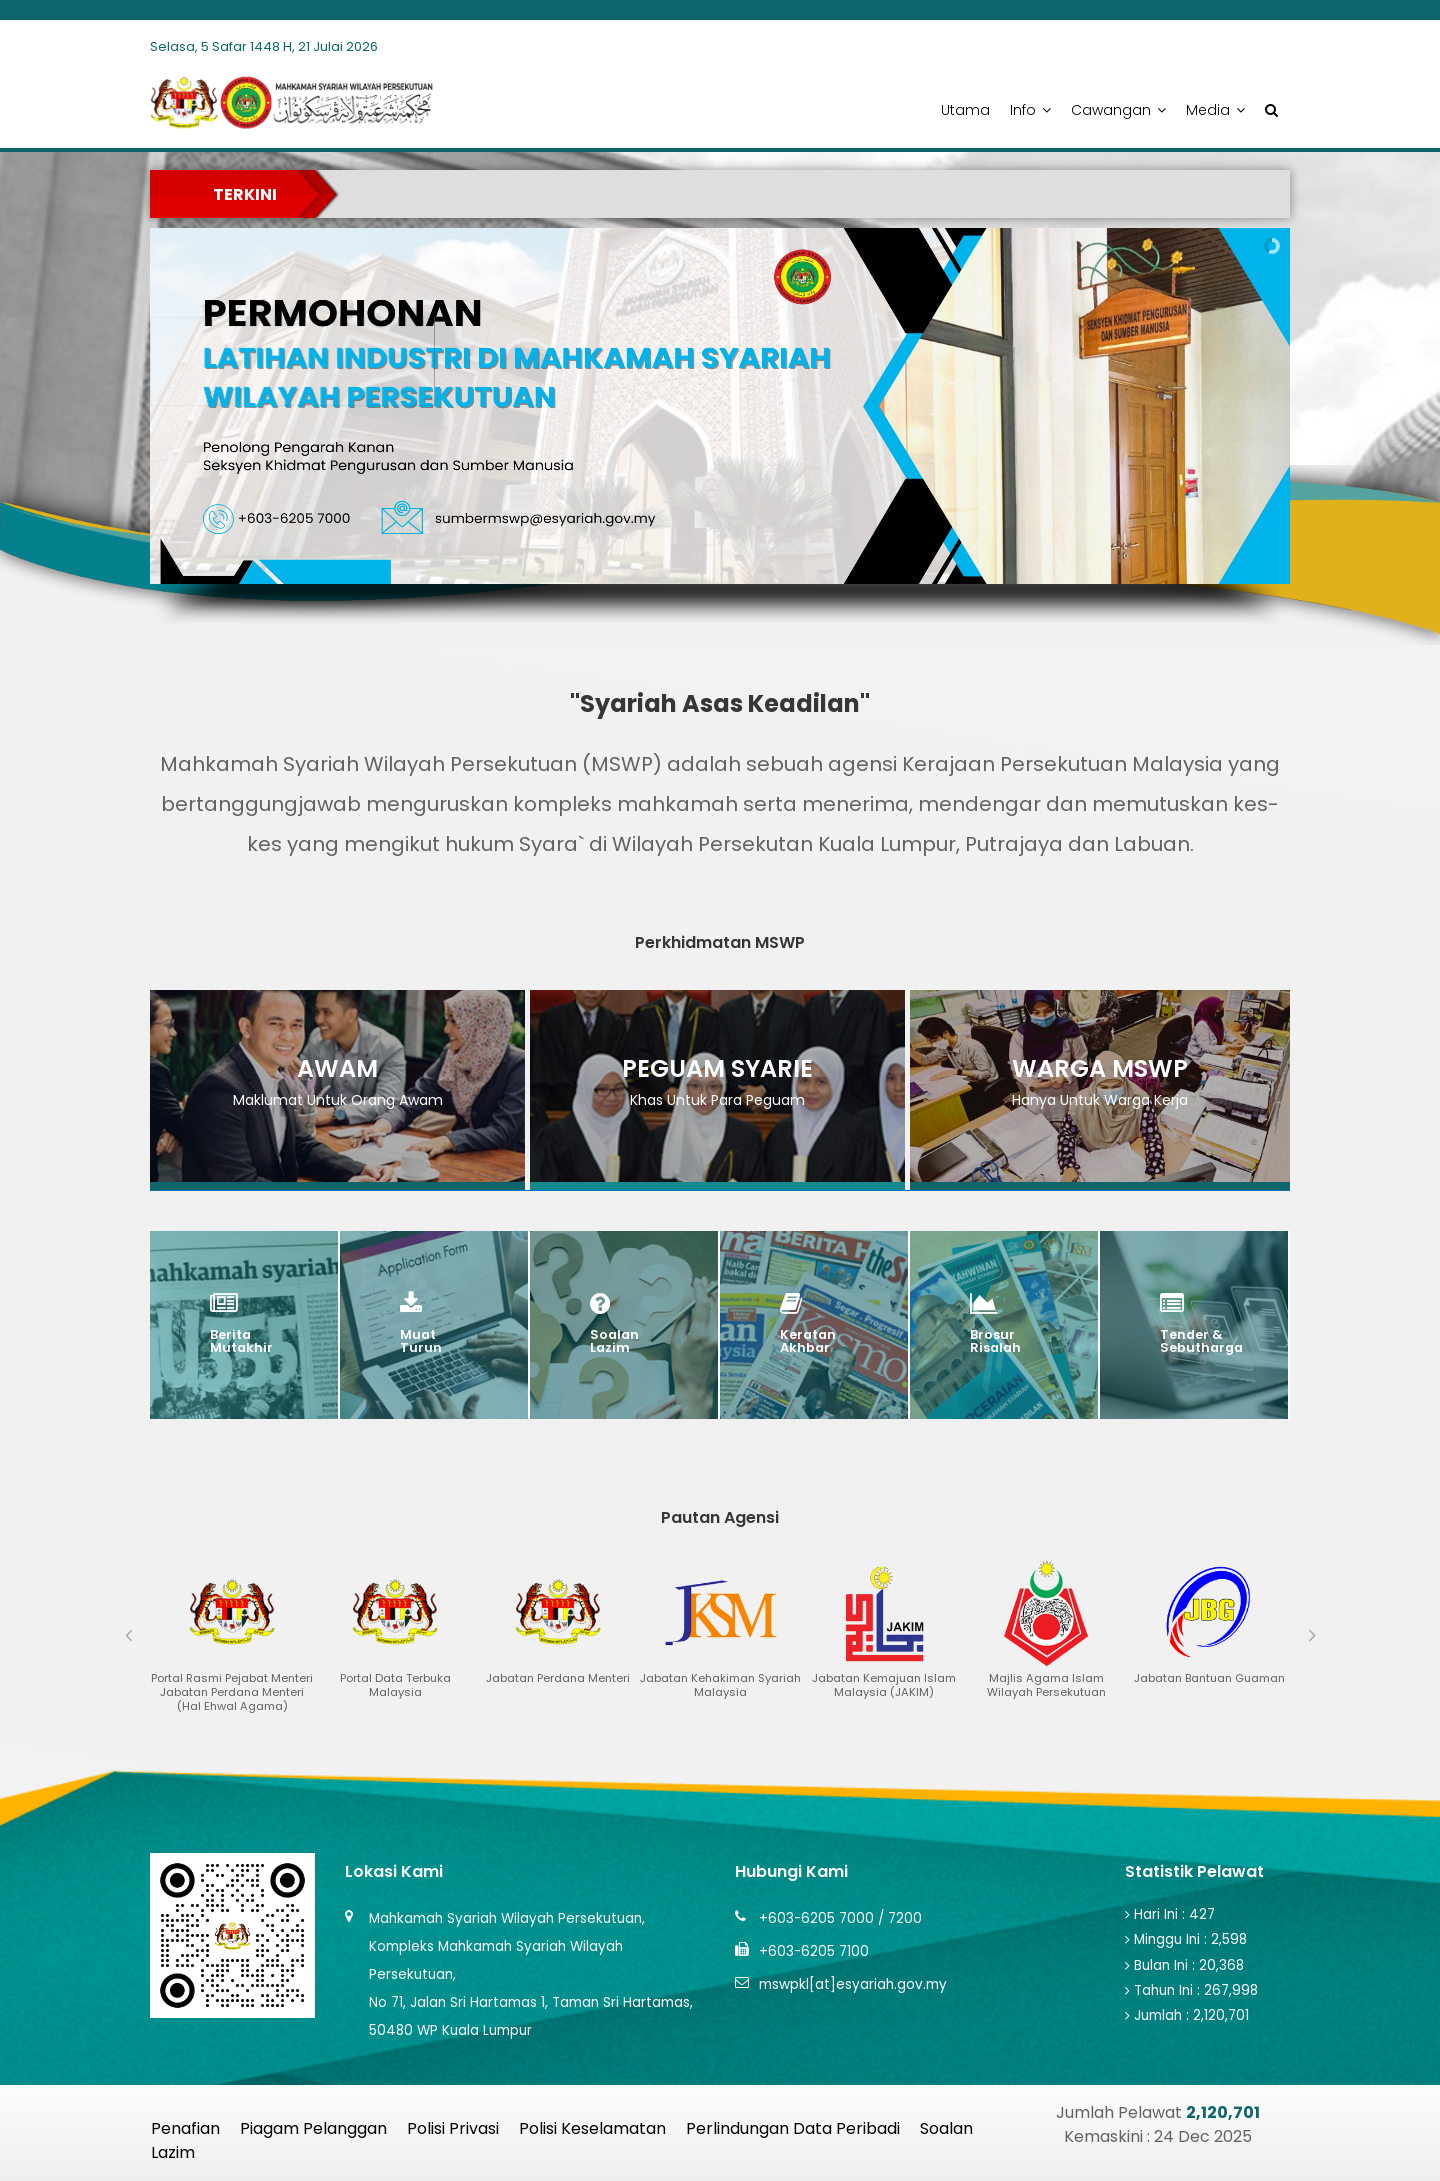  Describe the element at coordinates (614, 1342) in the screenshot. I see `Soalan Lazim` at that location.